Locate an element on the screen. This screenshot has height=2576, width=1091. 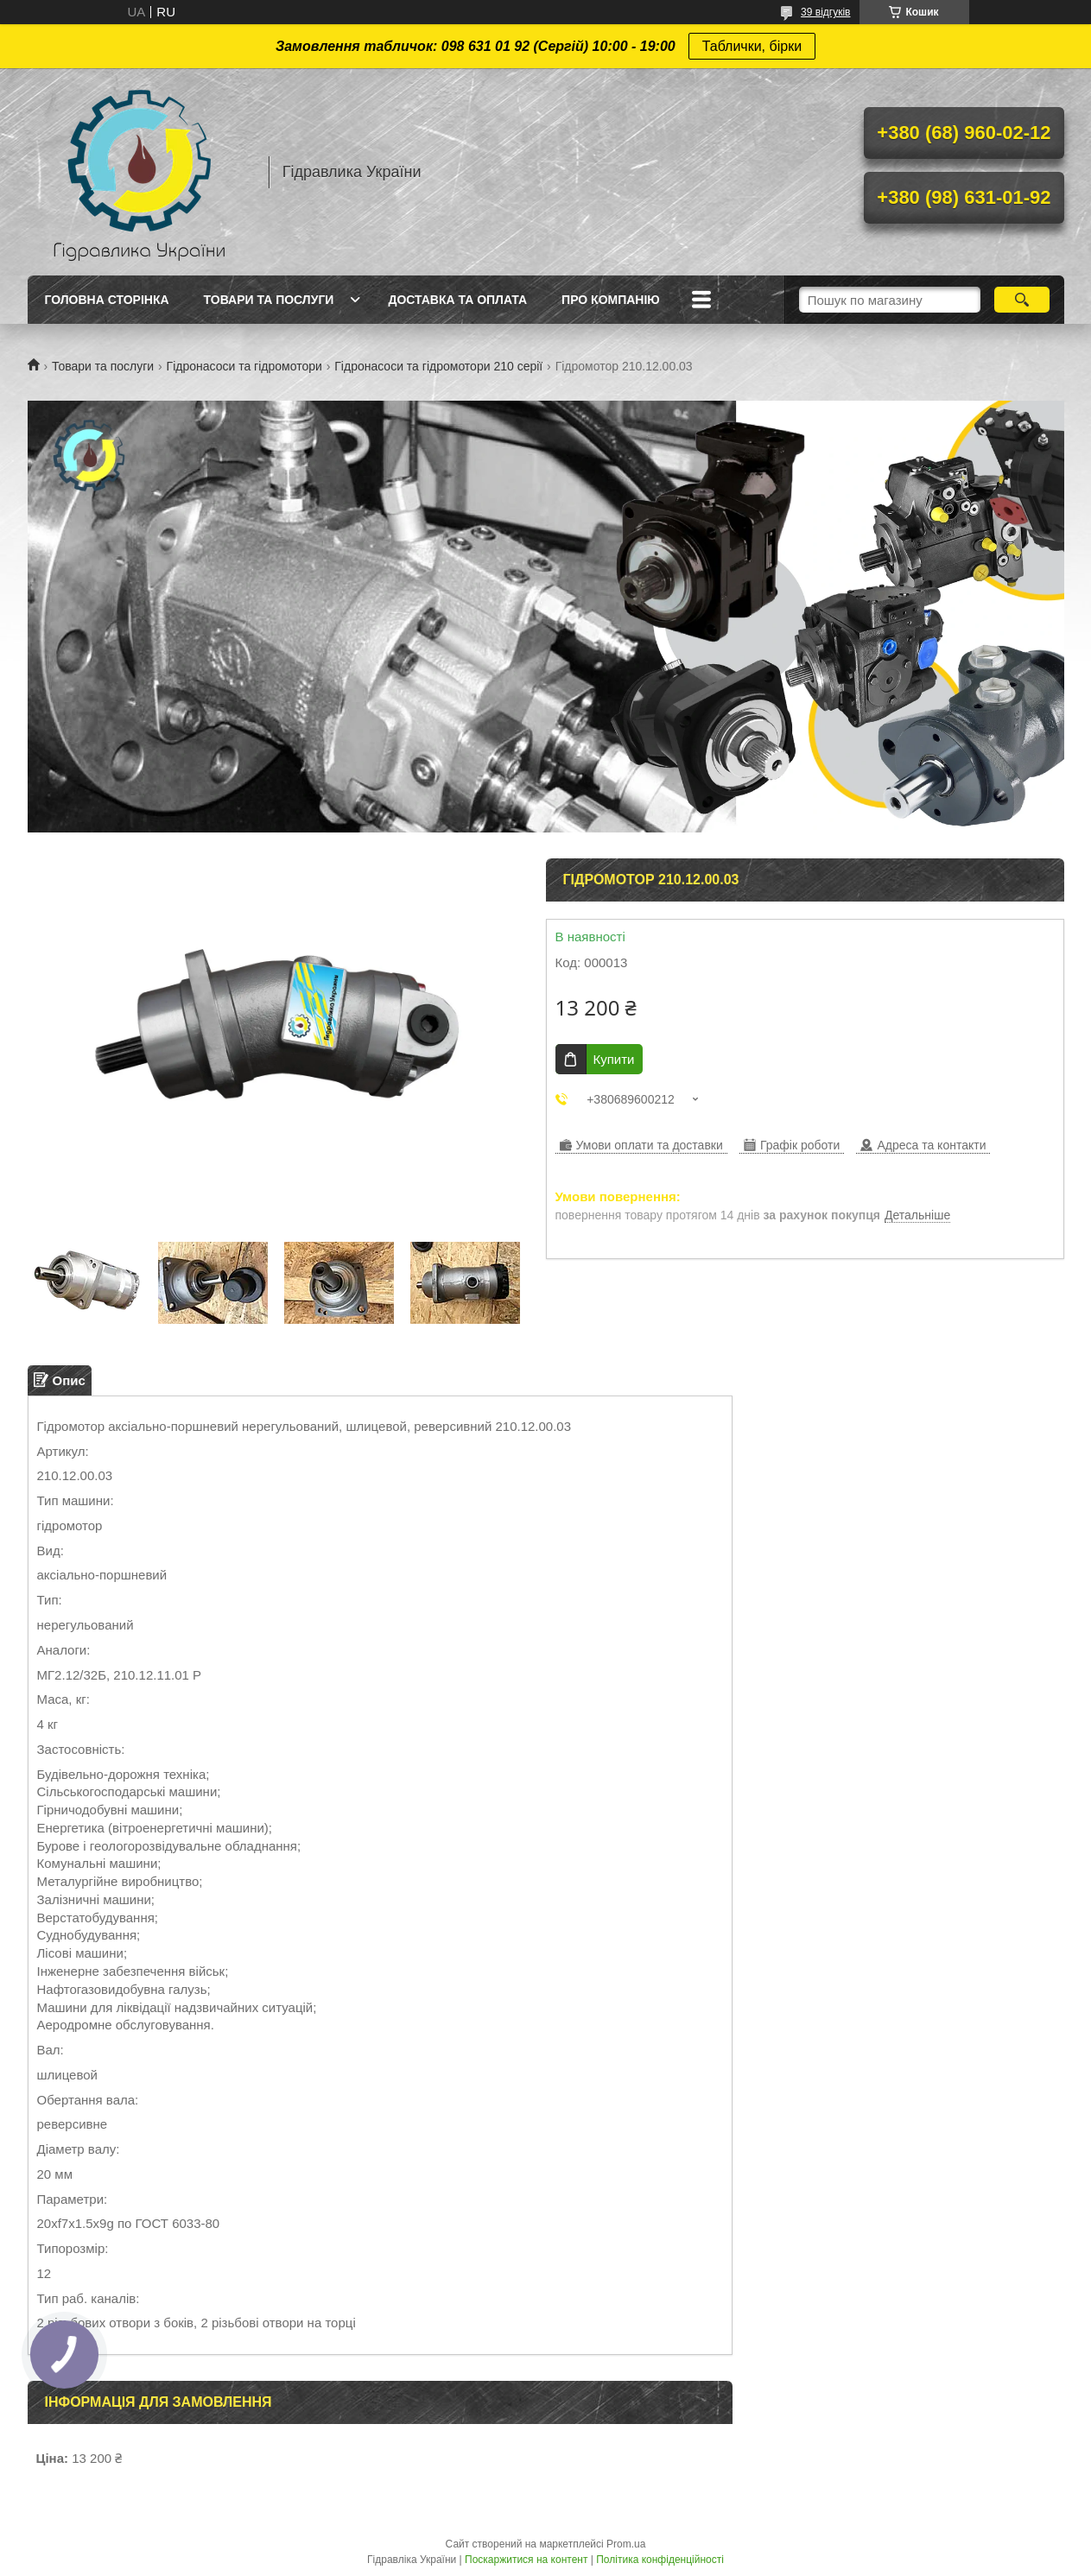
Таблички, бірки is located at coordinates (752, 46).